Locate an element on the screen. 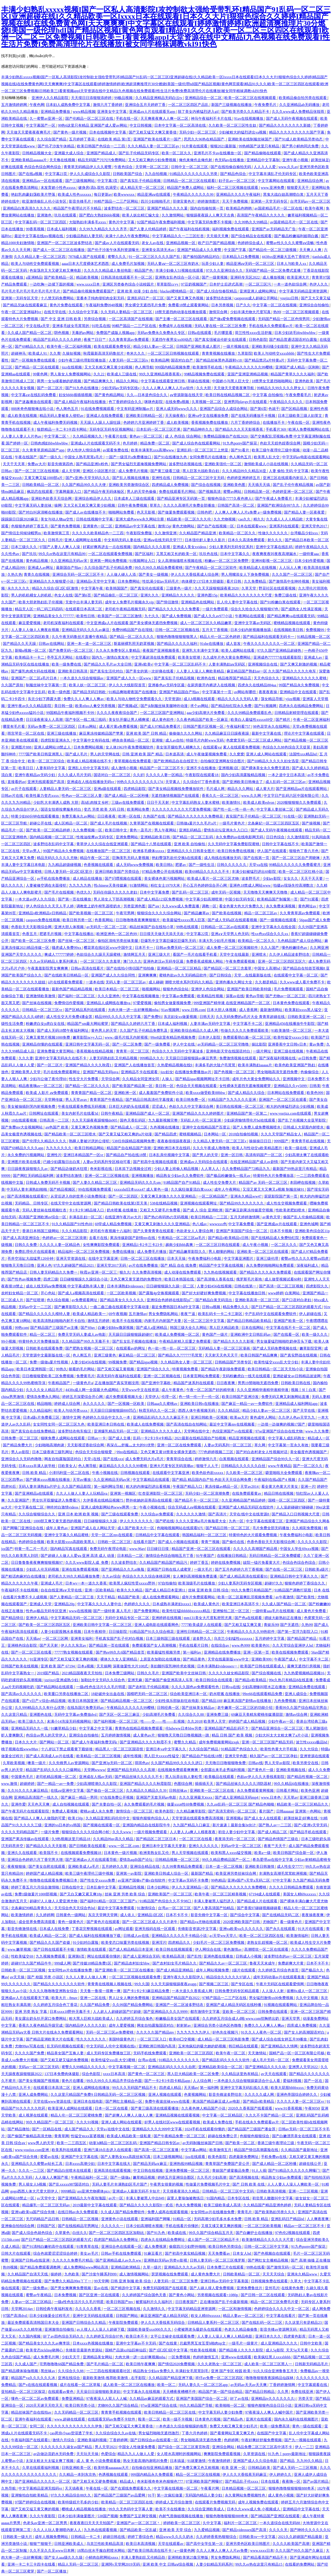 The image size is (332, 2576). 爱情岛aqdlt国产论坛 is located at coordinates (136, 1860).